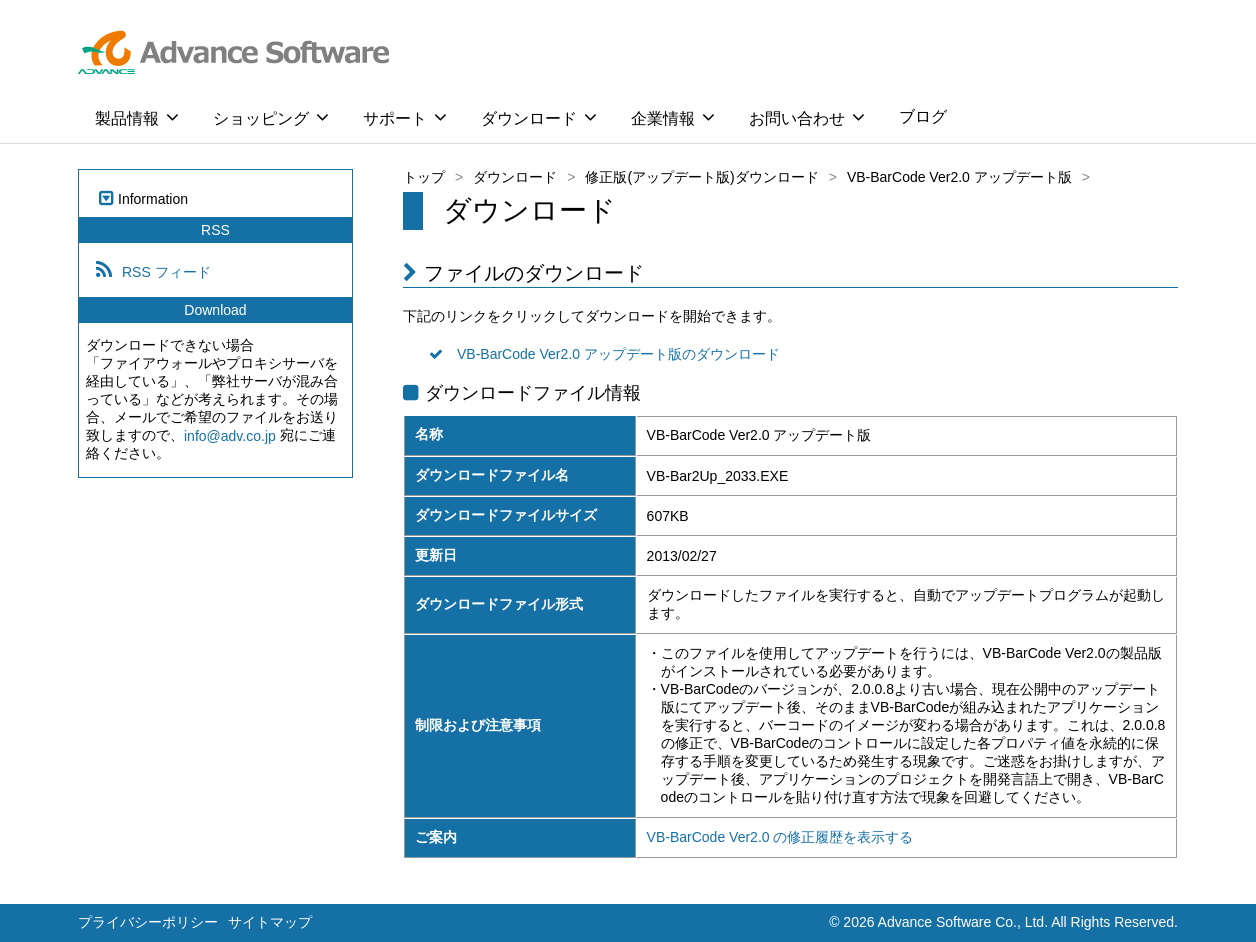 Image resolution: width=1256 pixels, height=942 pixels. Describe the element at coordinates (271, 117) in the screenshot. I see `ショッピング` at that location.